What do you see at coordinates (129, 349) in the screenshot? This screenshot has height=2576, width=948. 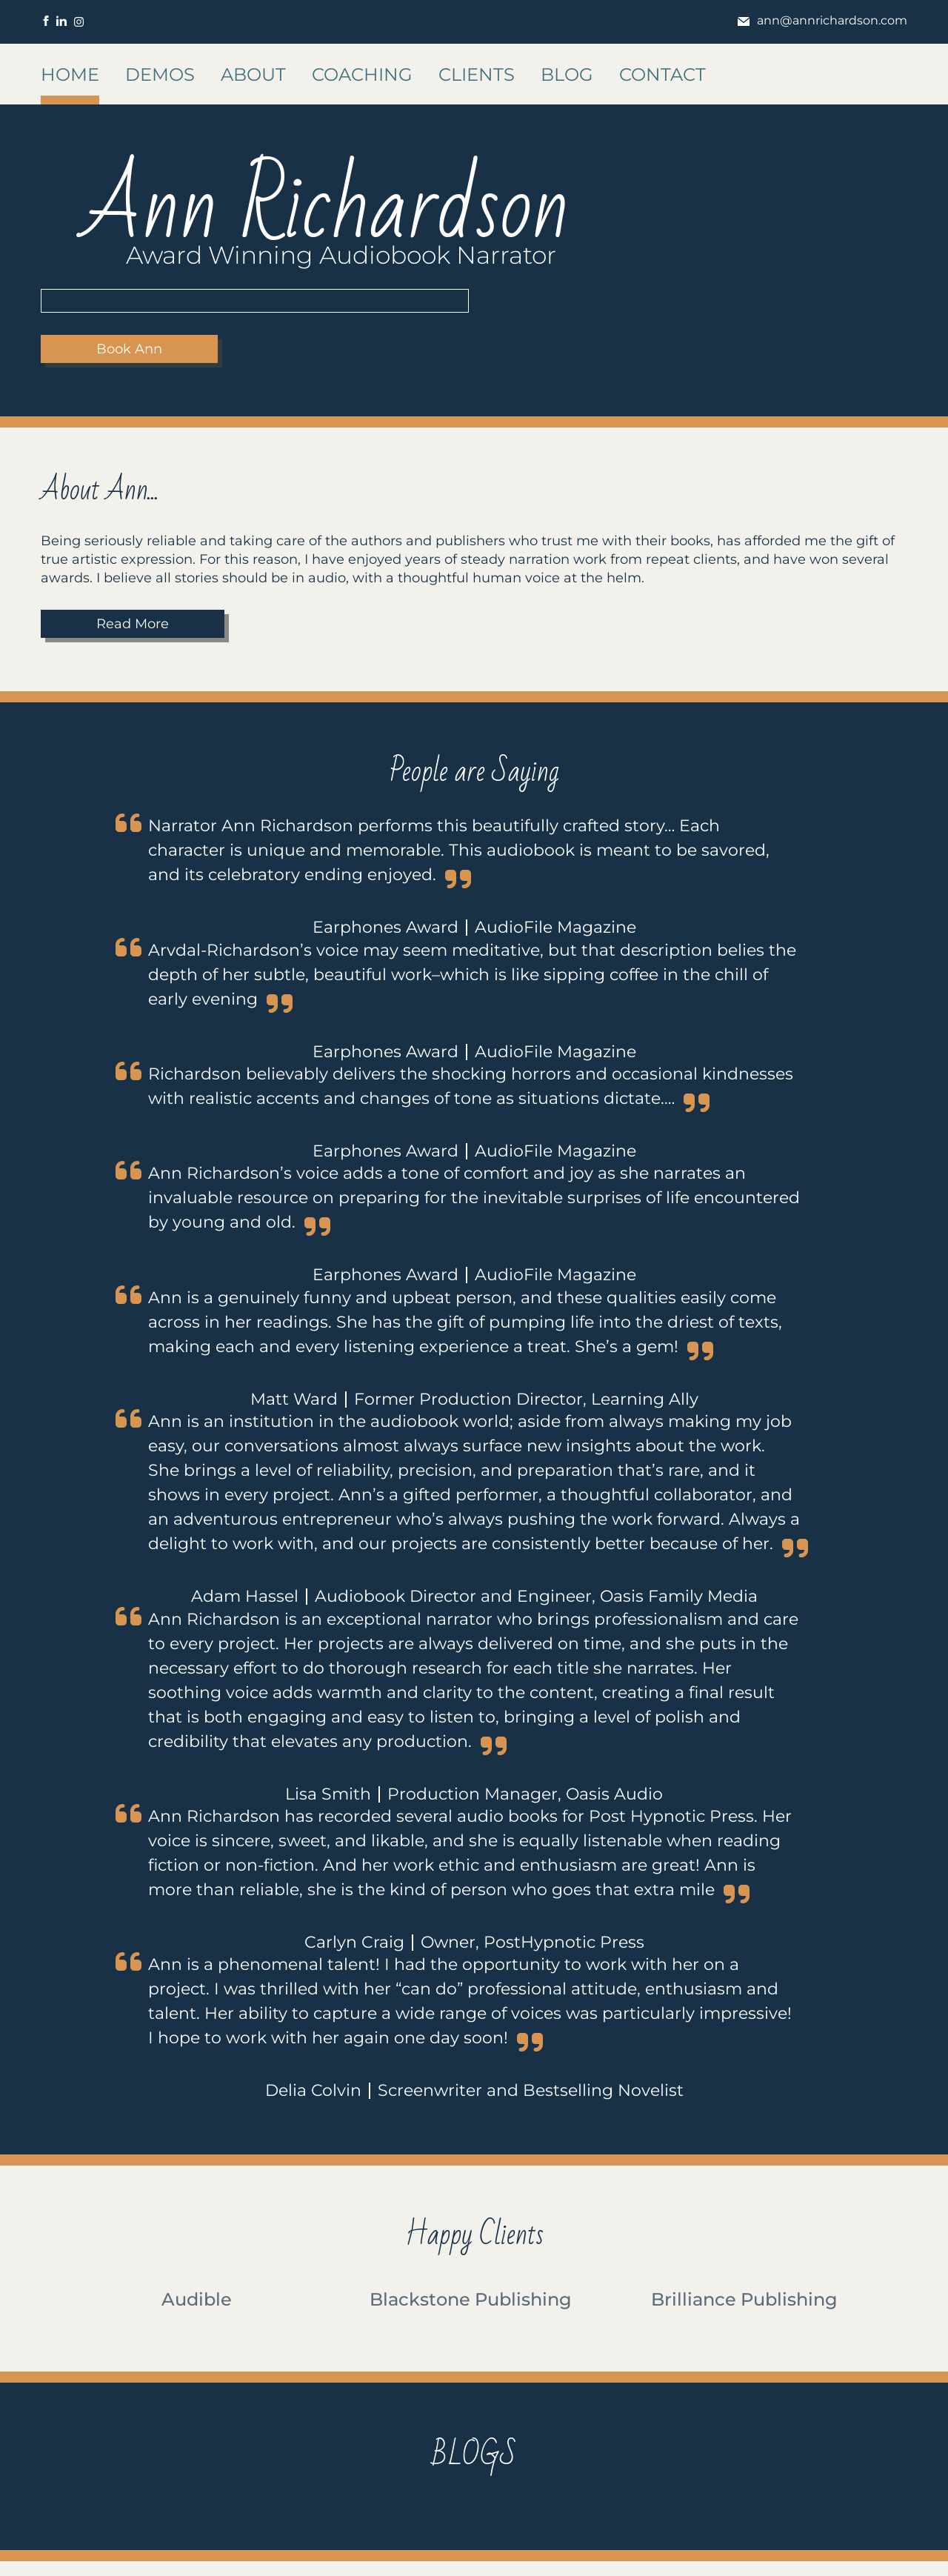 I see `Book Ann` at bounding box center [129, 349].